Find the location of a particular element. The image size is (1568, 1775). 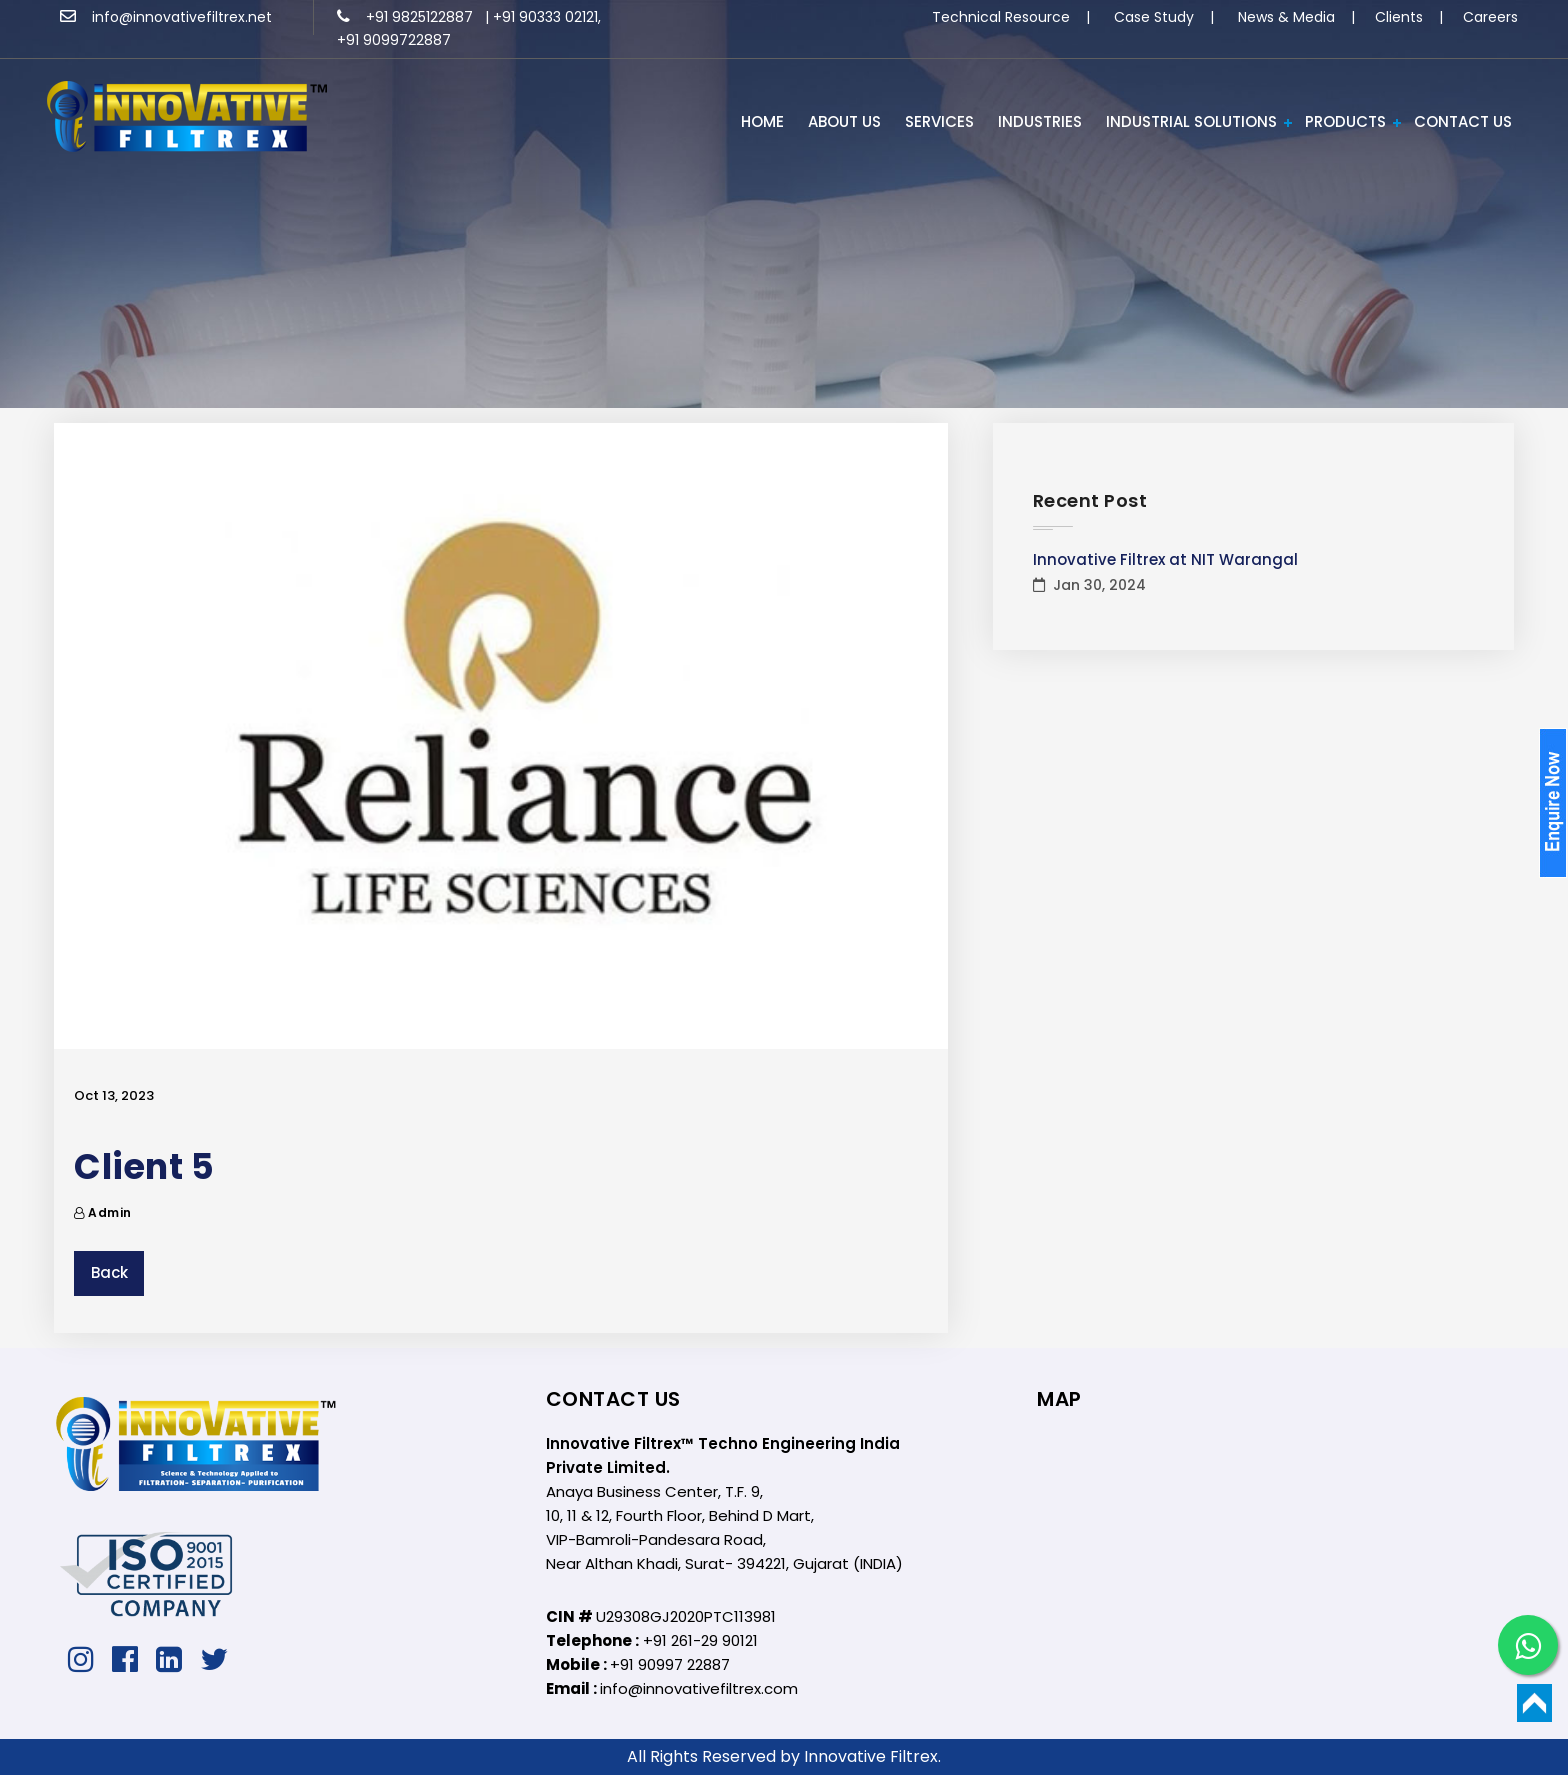

Contact Us is located at coordinates (1463, 121).